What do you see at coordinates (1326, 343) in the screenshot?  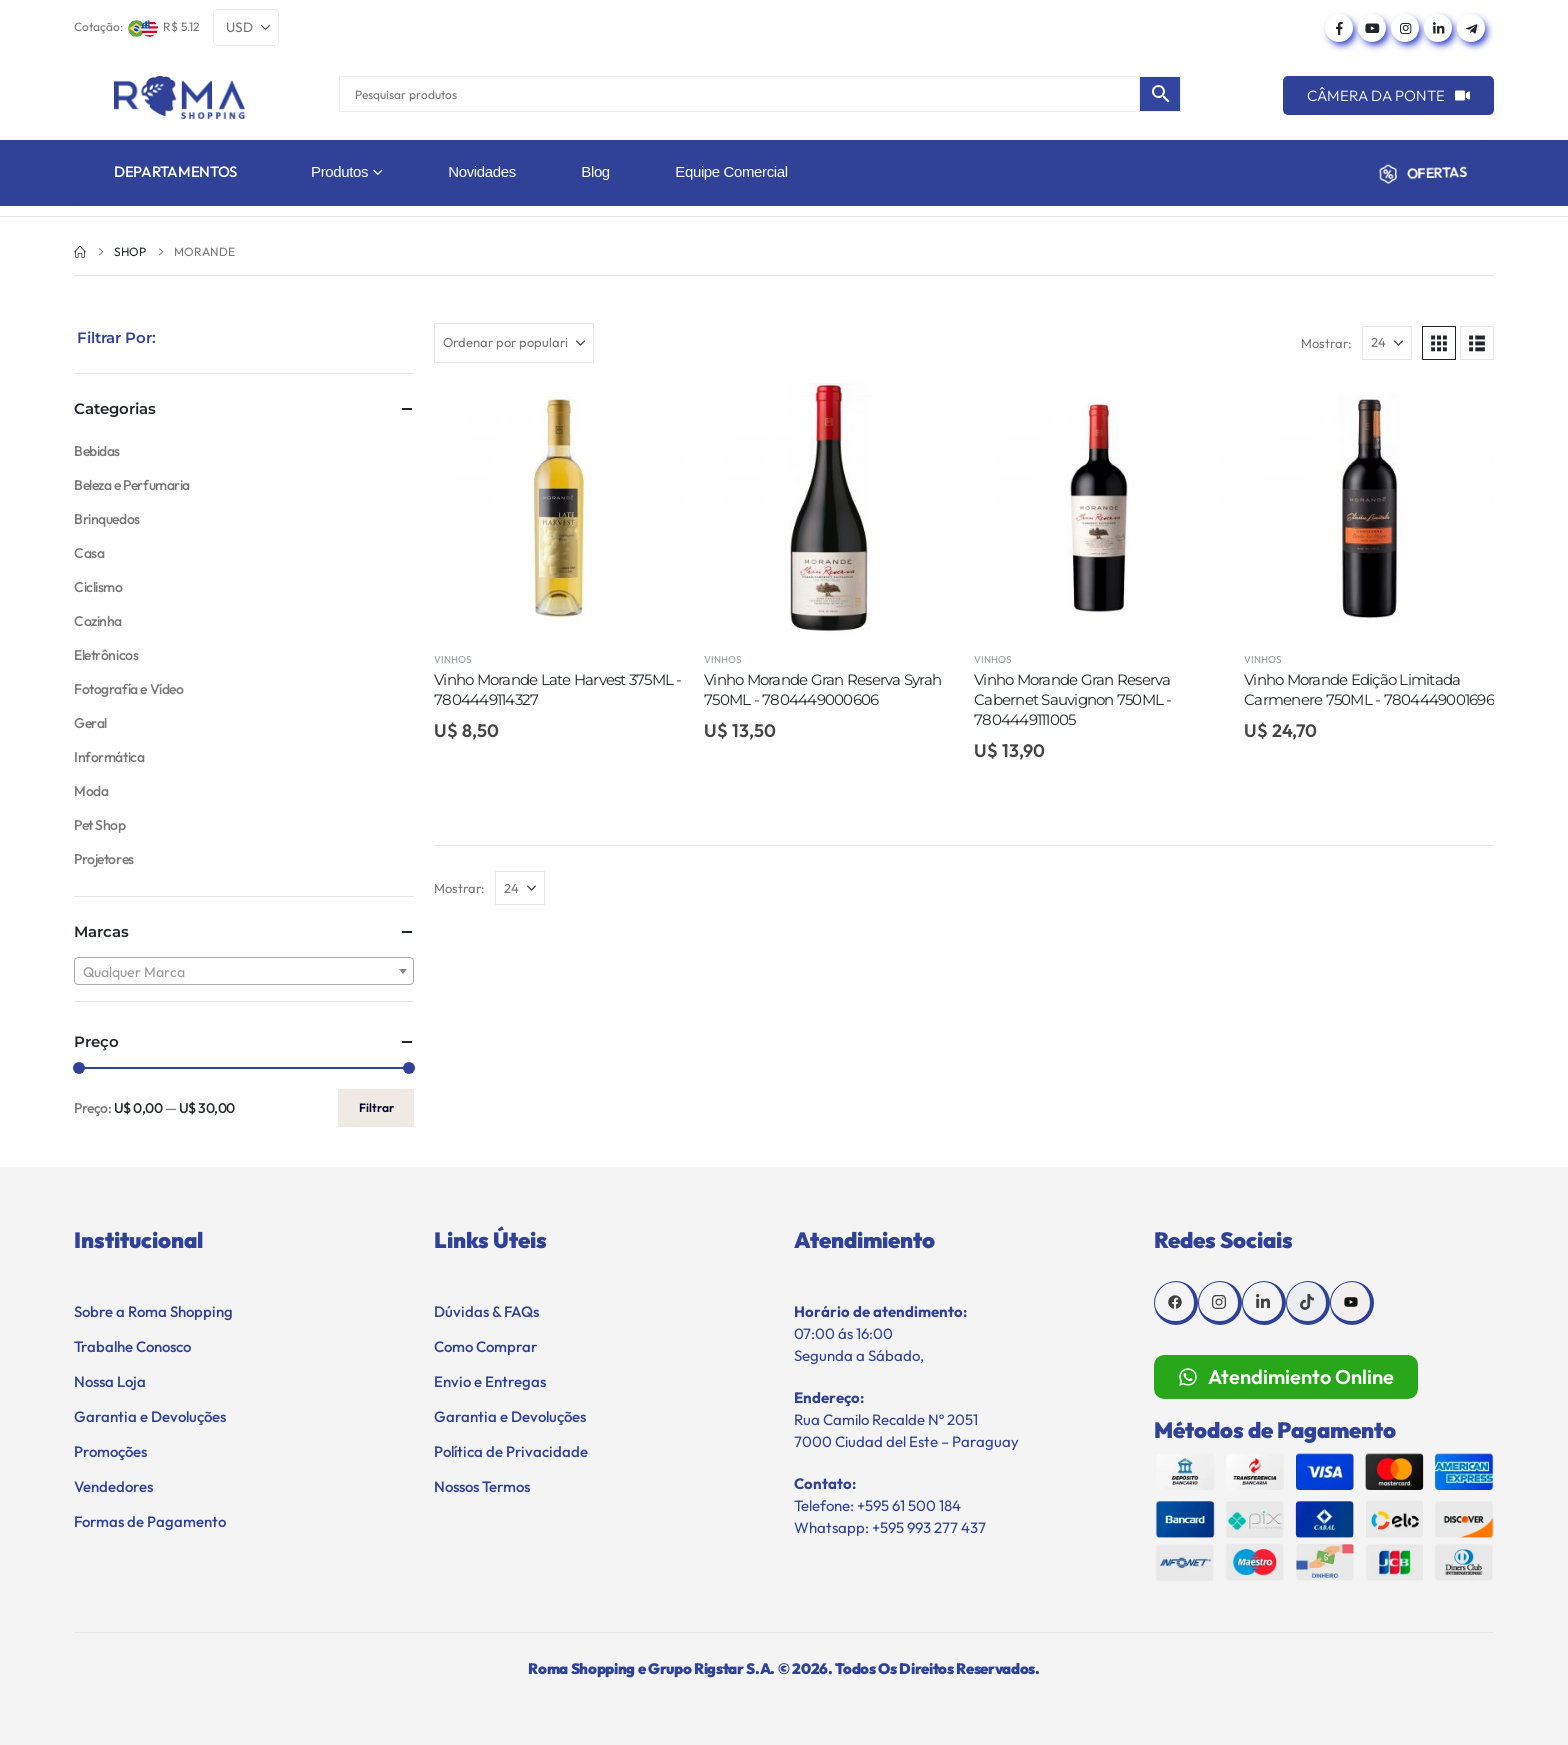 I see `Mostrar:` at bounding box center [1326, 343].